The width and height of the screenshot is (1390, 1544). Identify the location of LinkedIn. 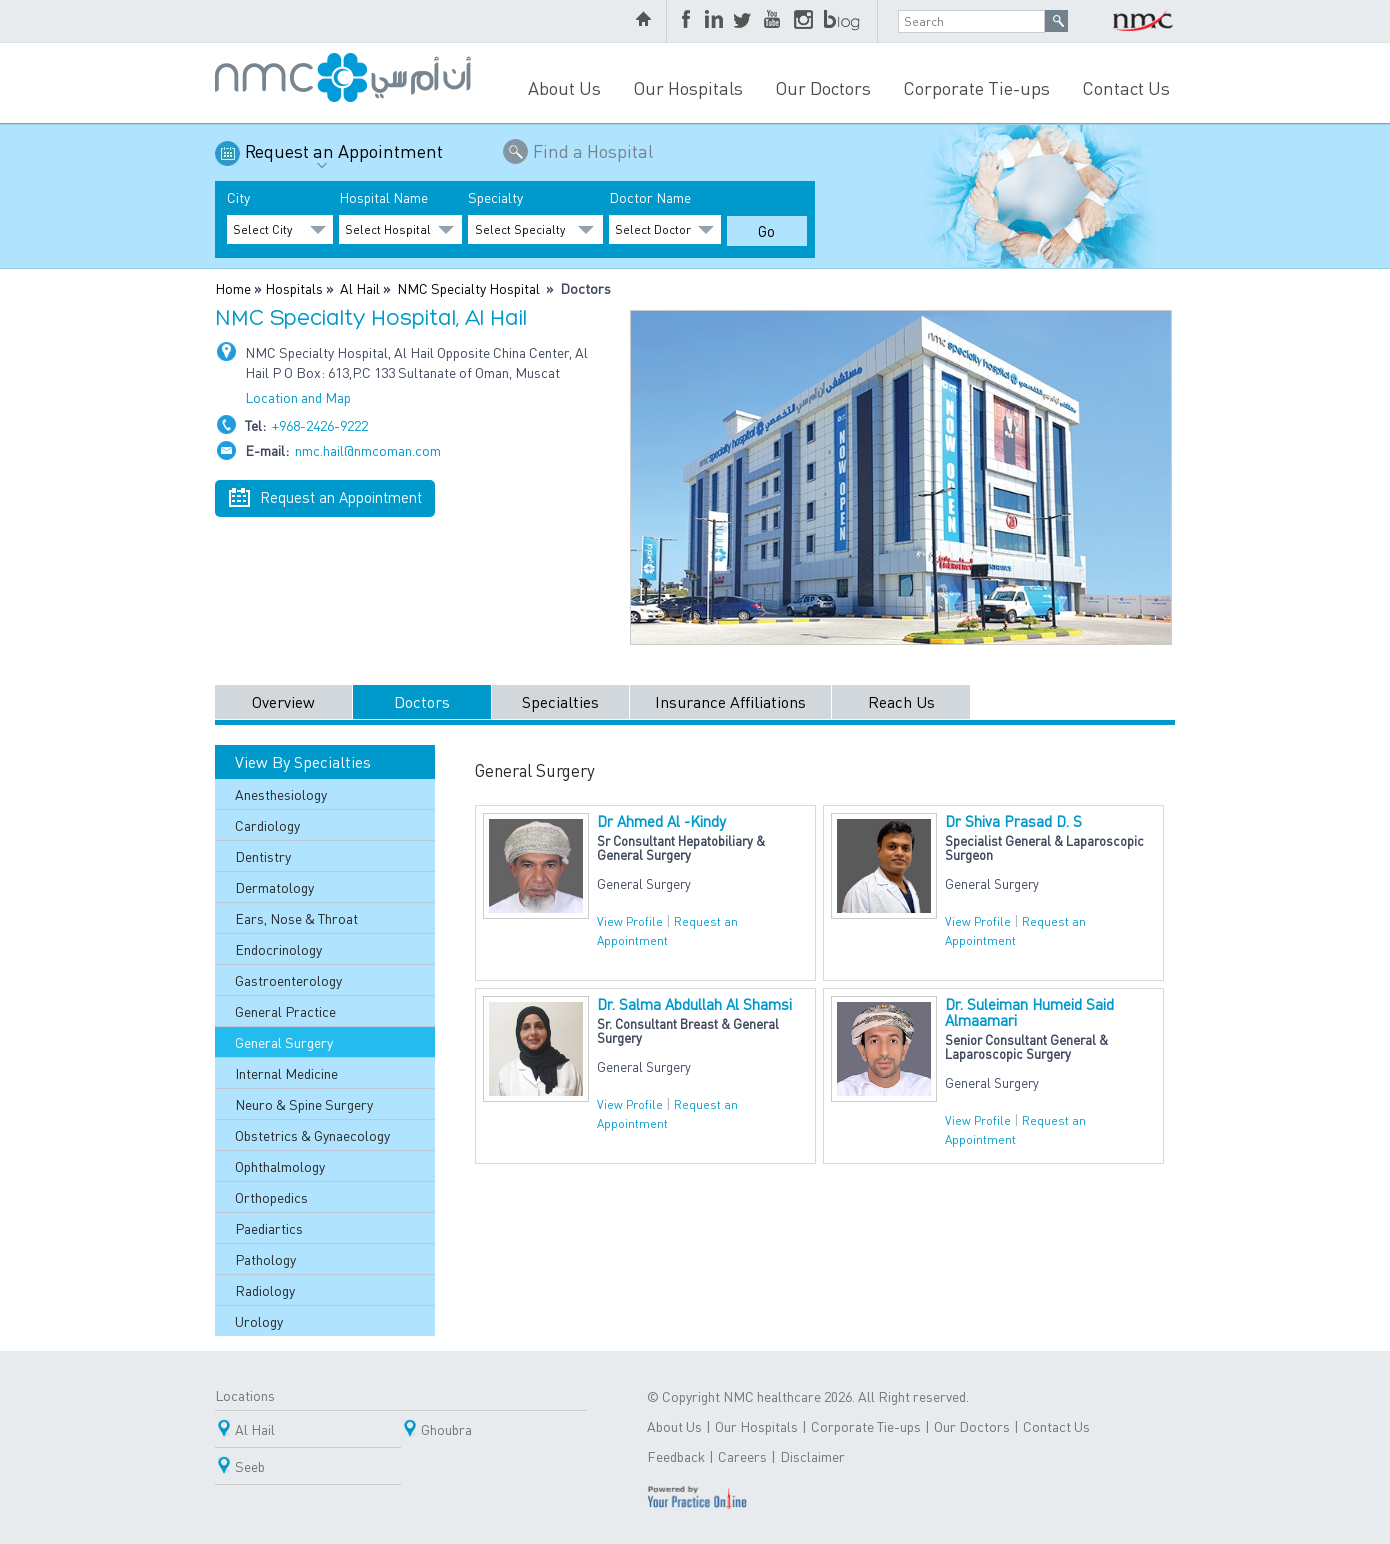
(714, 21).